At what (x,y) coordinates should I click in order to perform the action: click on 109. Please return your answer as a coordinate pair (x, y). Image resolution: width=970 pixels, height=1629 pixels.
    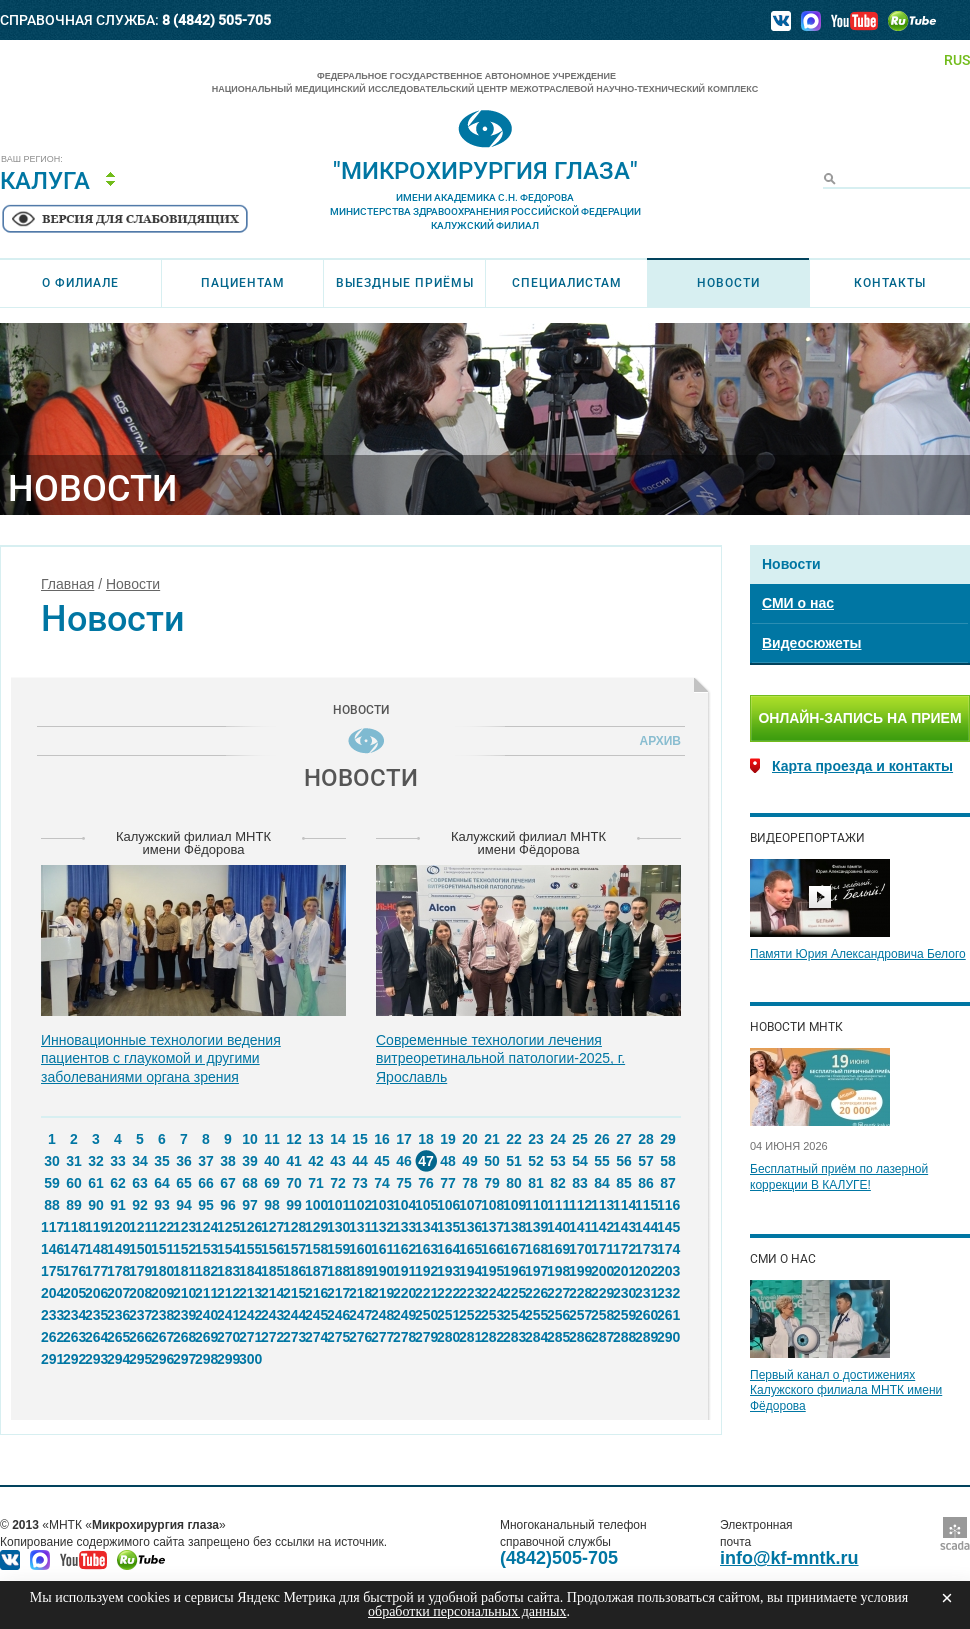
    Looking at the image, I should click on (514, 1205).